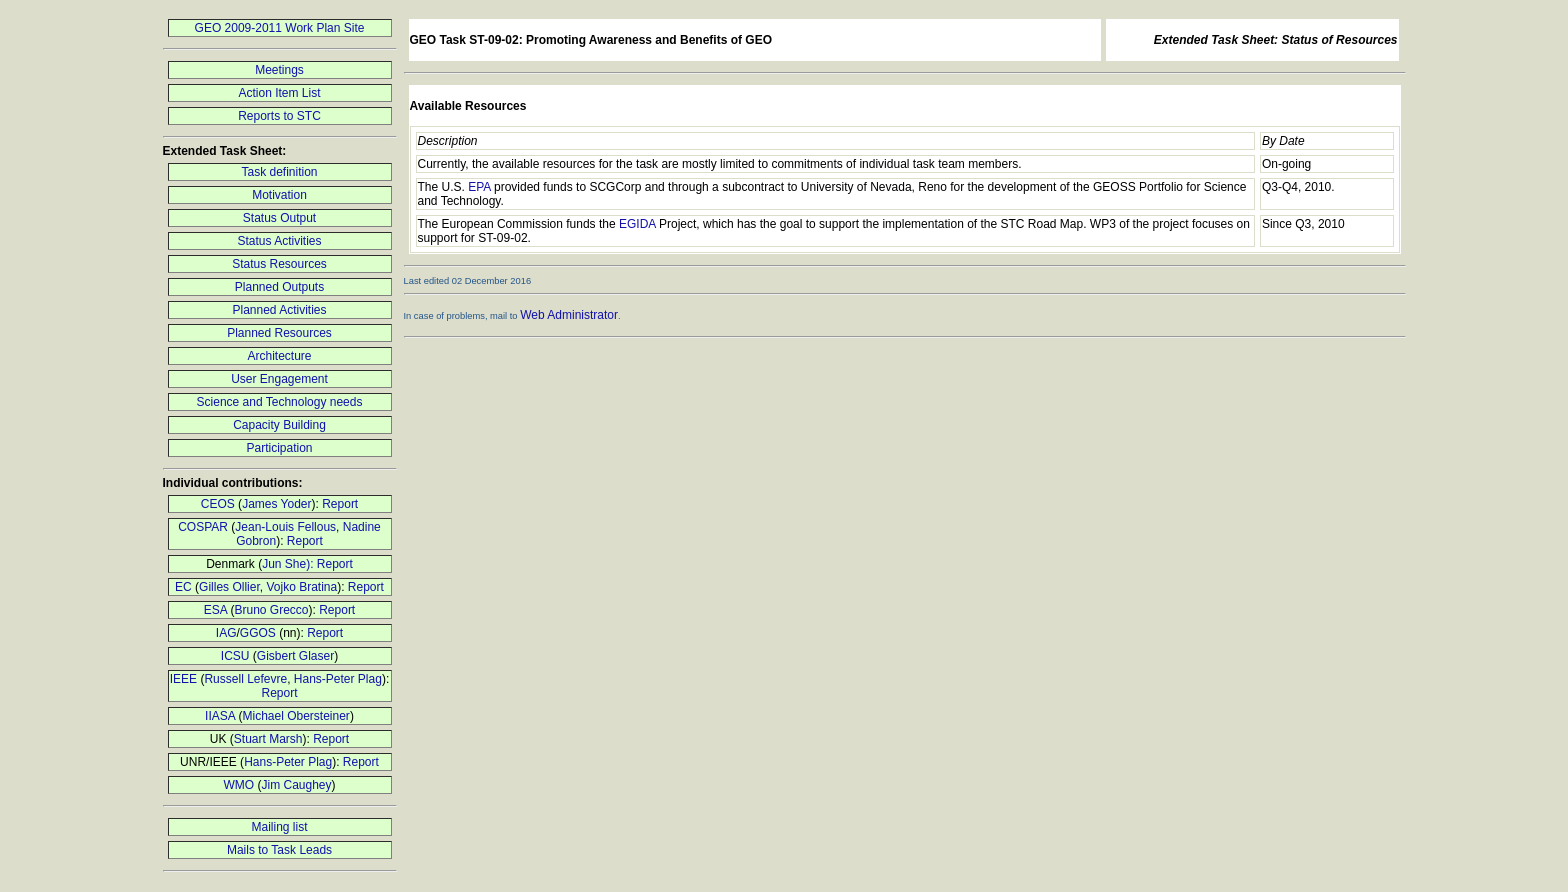 The width and height of the screenshot is (1568, 892). Describe the element at coordinates (295, 716) in the screenshot. I see `Michael Obersteiner` at that location.